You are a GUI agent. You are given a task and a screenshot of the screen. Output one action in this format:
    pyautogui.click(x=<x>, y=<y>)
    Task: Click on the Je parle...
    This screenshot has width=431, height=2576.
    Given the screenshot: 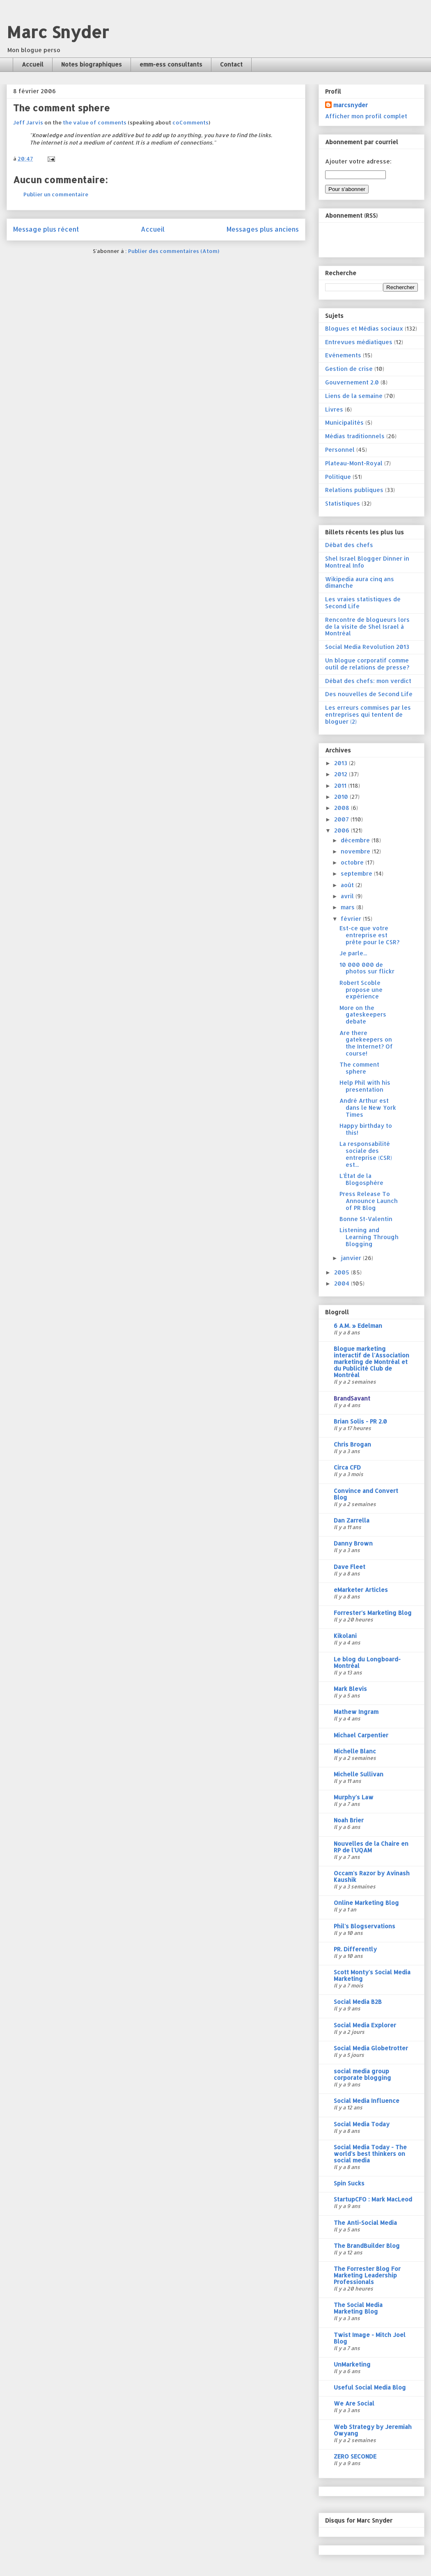 What is the action you would take?
    pyautogui.click(x=353, y=953)
    